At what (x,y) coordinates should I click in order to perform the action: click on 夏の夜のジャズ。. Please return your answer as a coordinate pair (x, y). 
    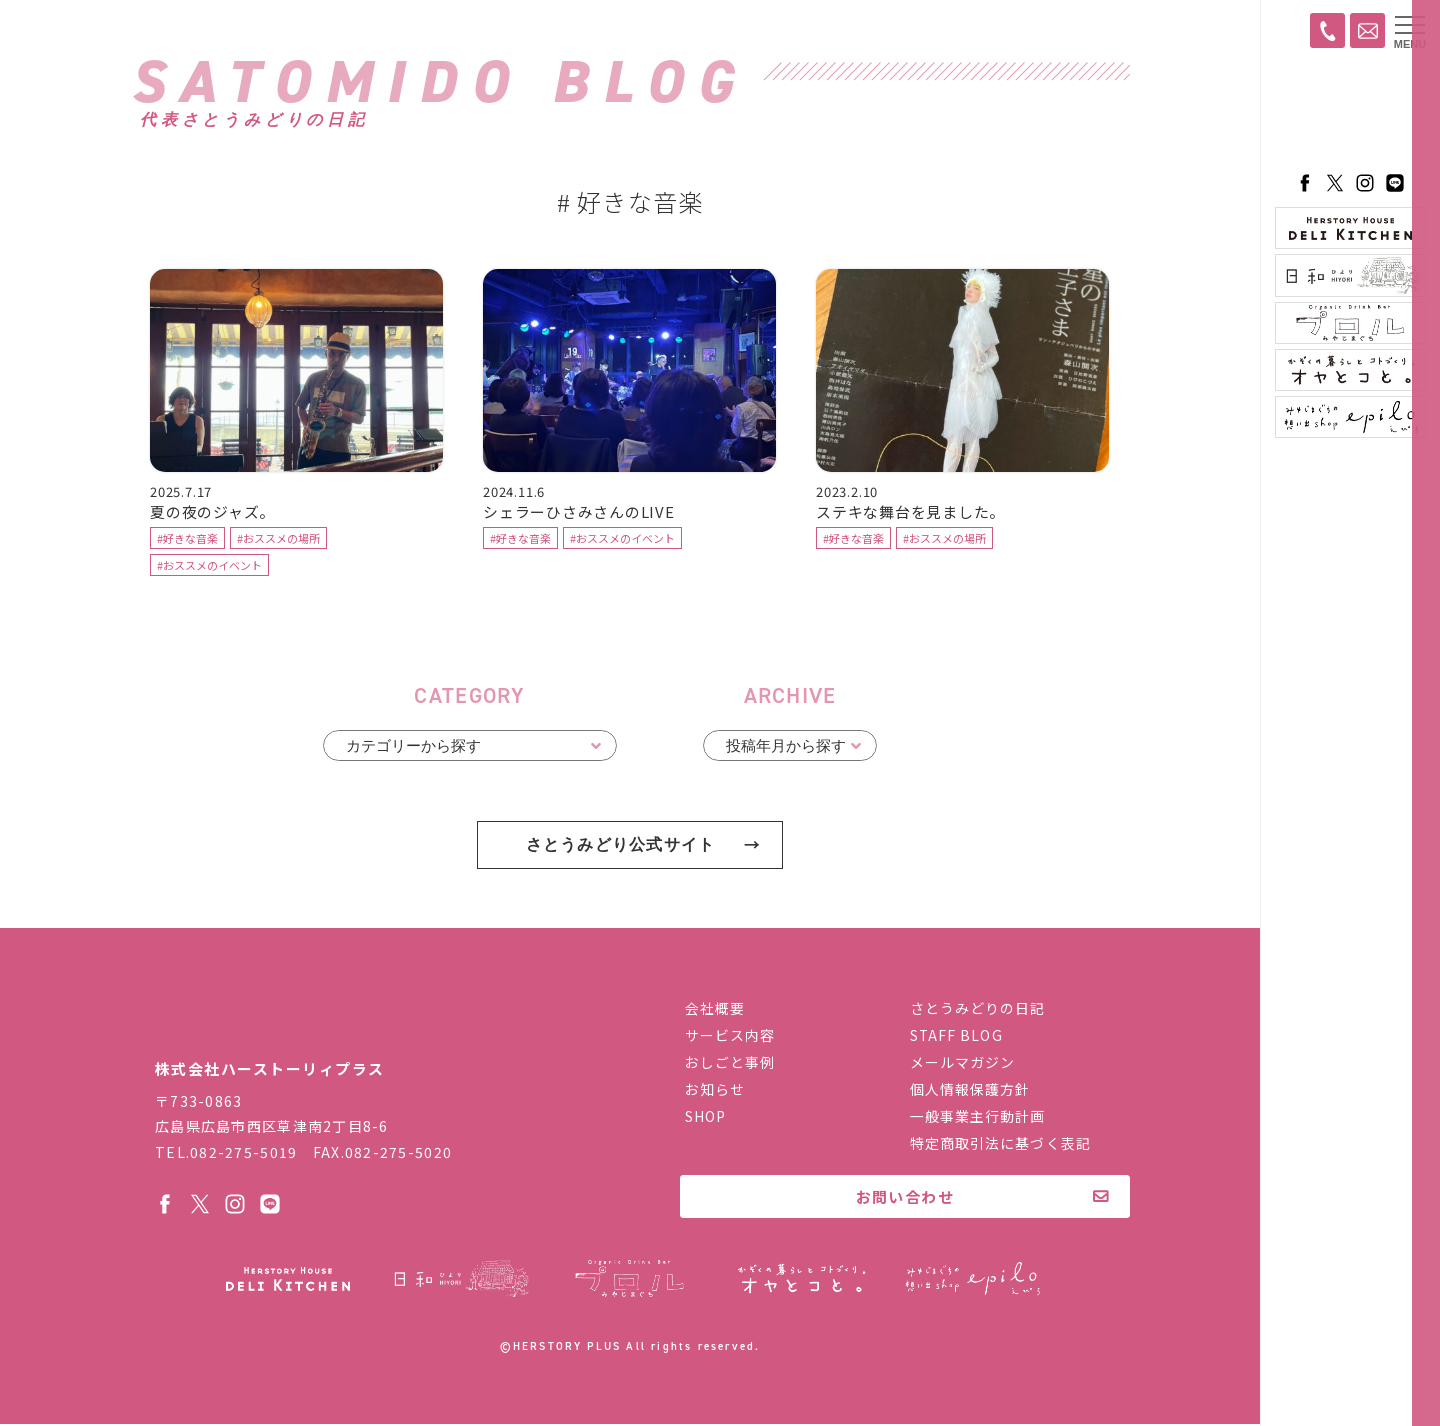
    Looking at the image, I should click on (212, 514).